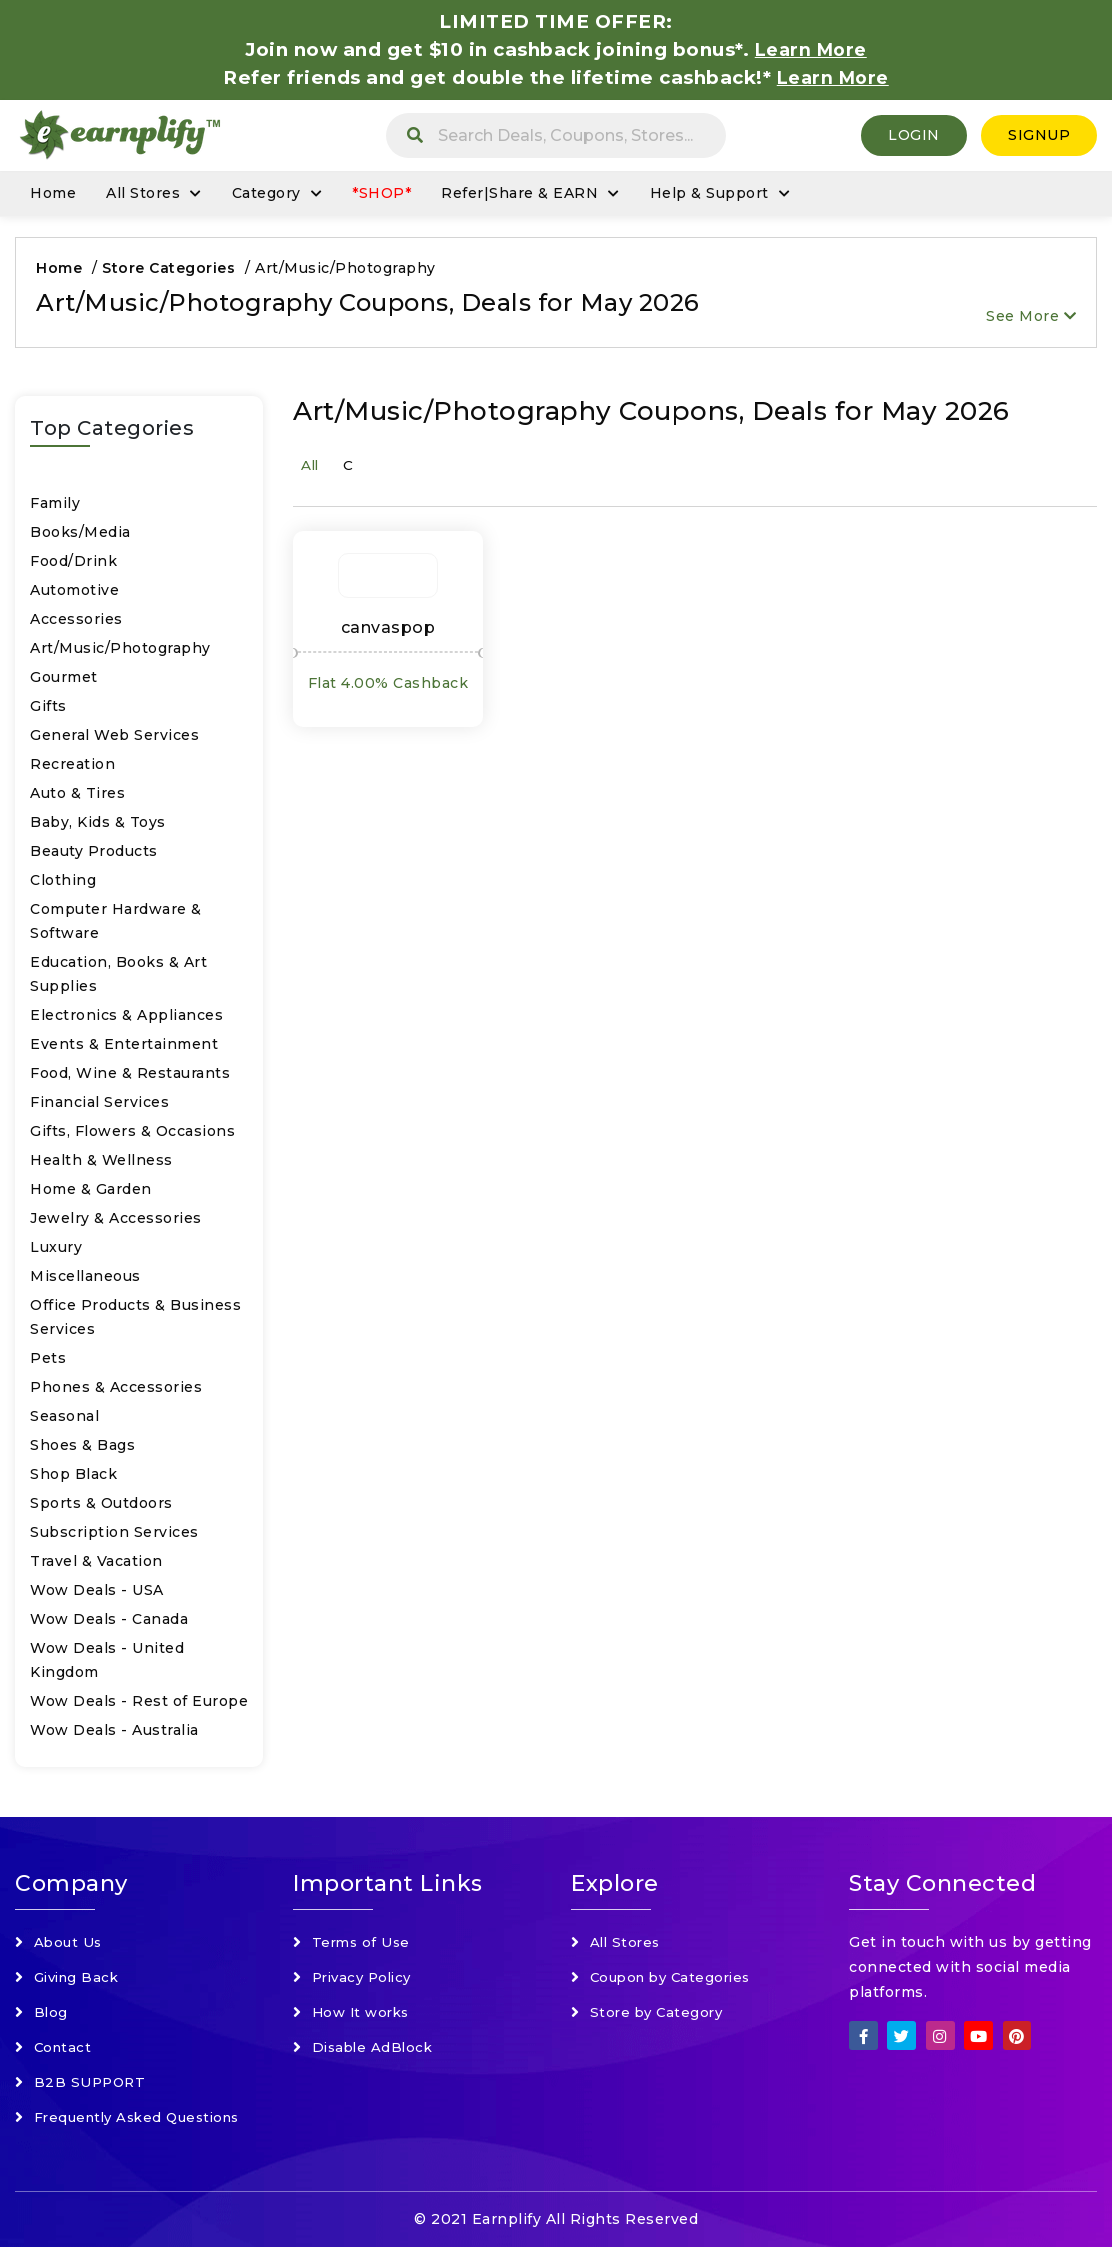  Describe the element at coordinates (99, 1107) in the screenshot. I see `Financial Services` at that location.